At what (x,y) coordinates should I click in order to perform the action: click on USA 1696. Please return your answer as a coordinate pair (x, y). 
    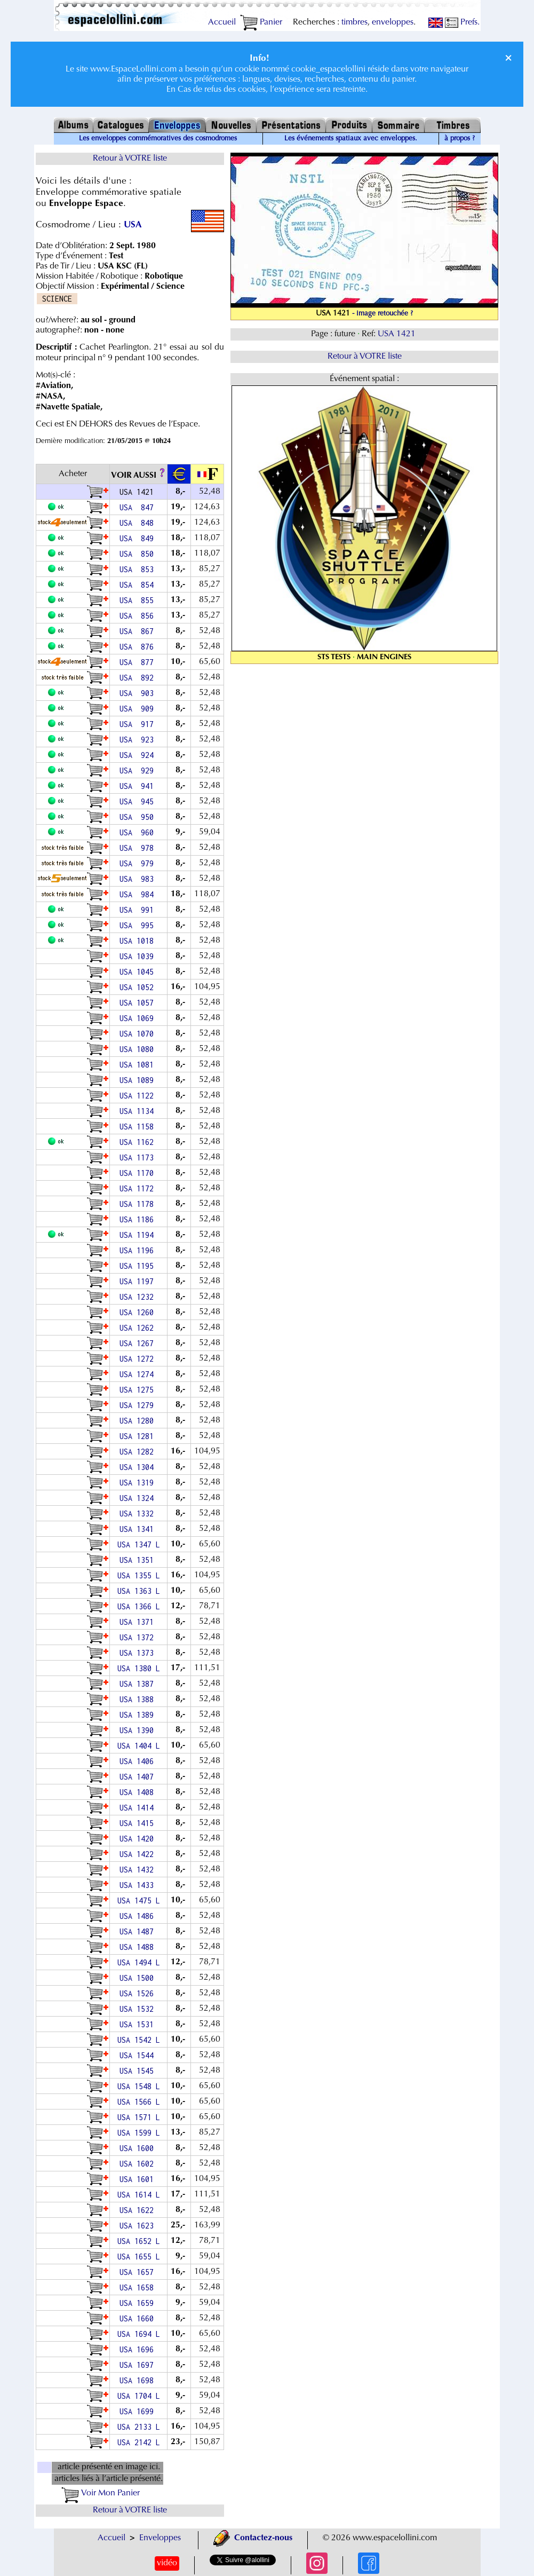
    Looking at the image, I should click on (138, 2349).